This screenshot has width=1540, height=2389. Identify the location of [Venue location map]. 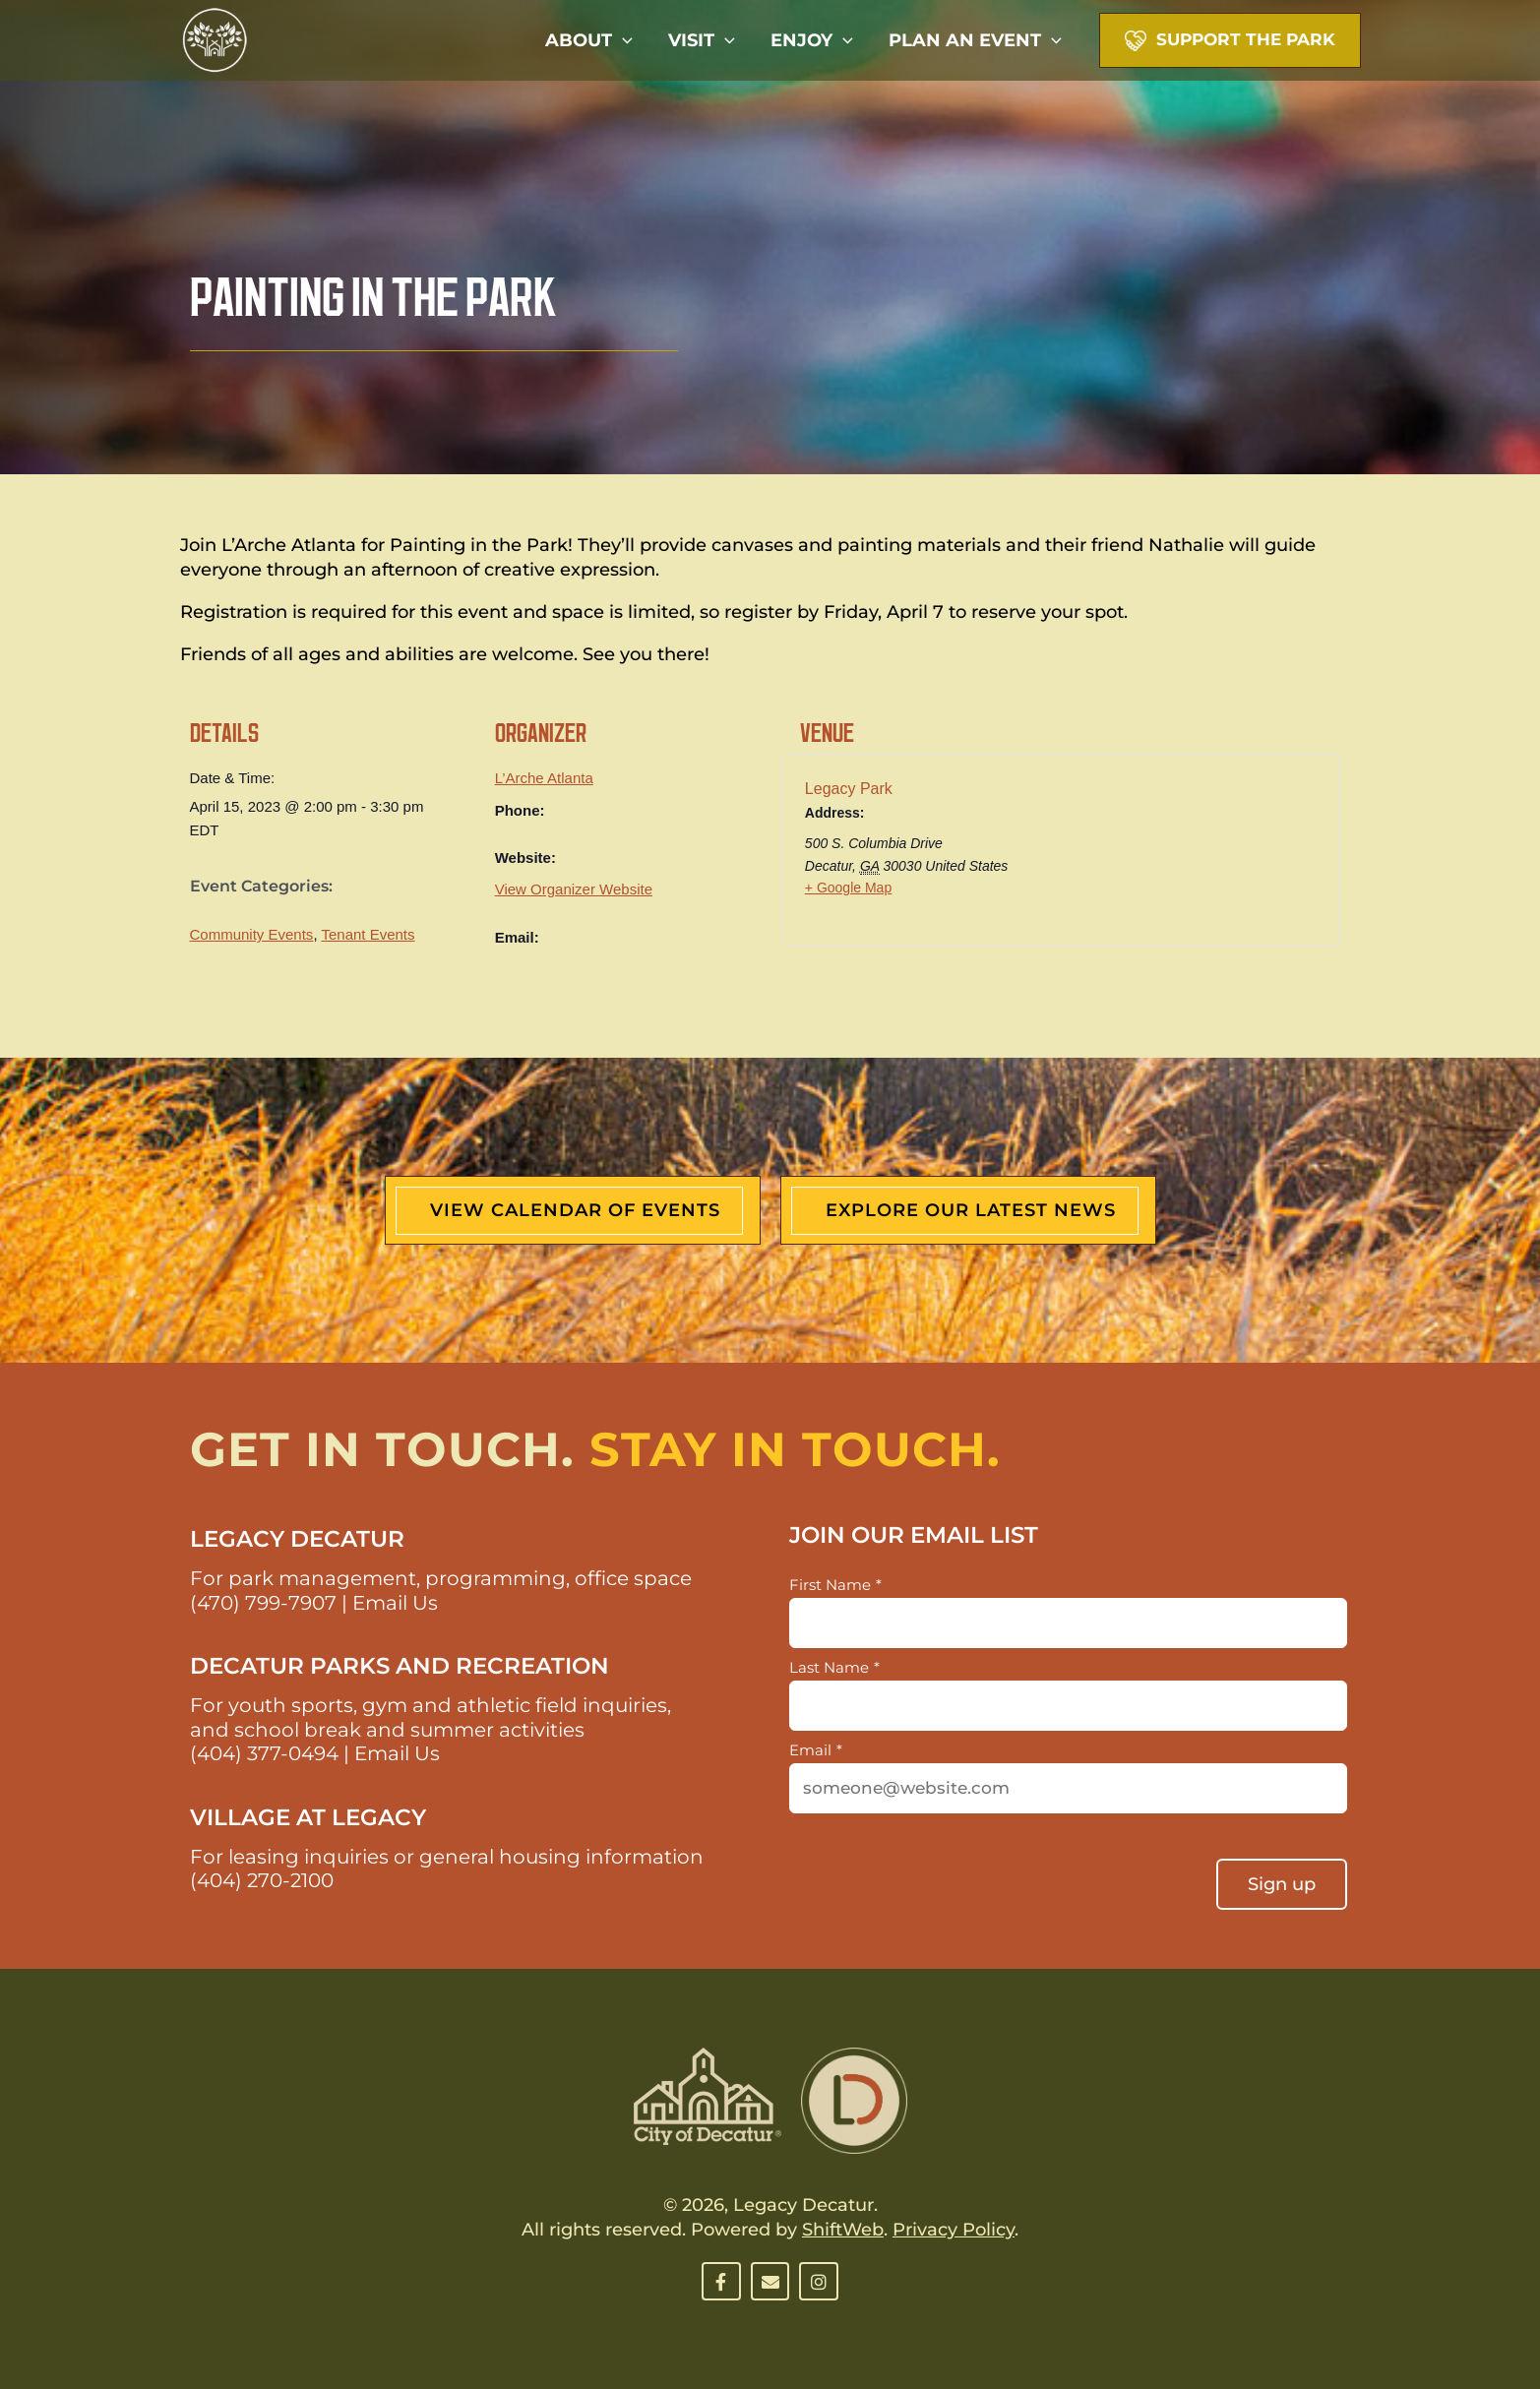
(1211, 855).